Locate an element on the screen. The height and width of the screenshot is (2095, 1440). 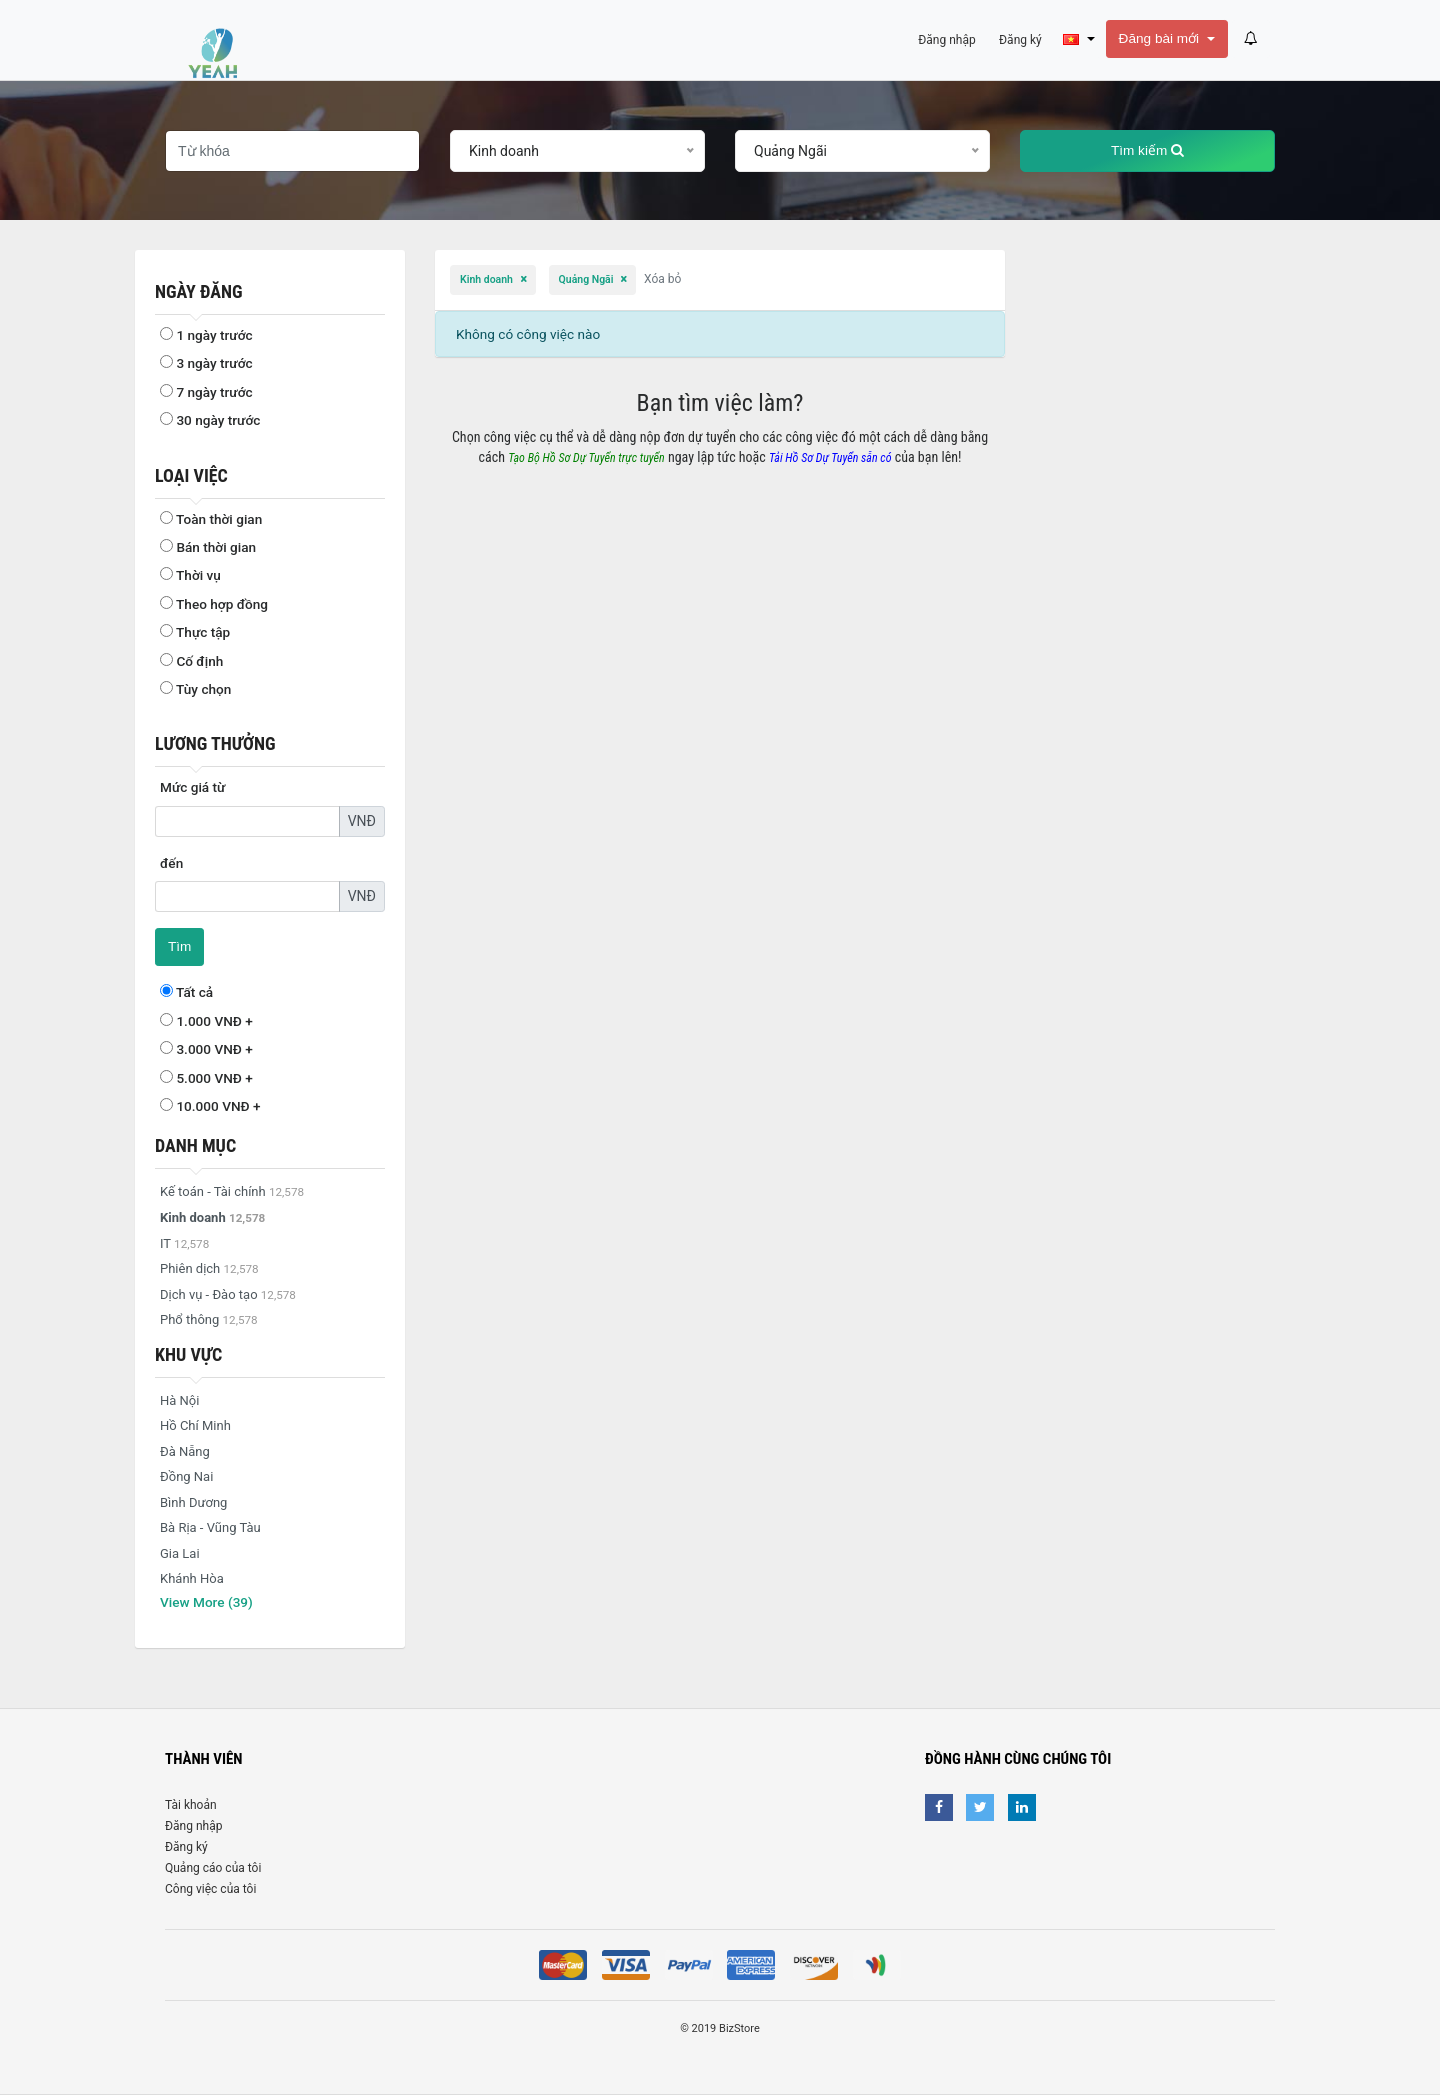
Loại việc is located at coordinates (191, 475).